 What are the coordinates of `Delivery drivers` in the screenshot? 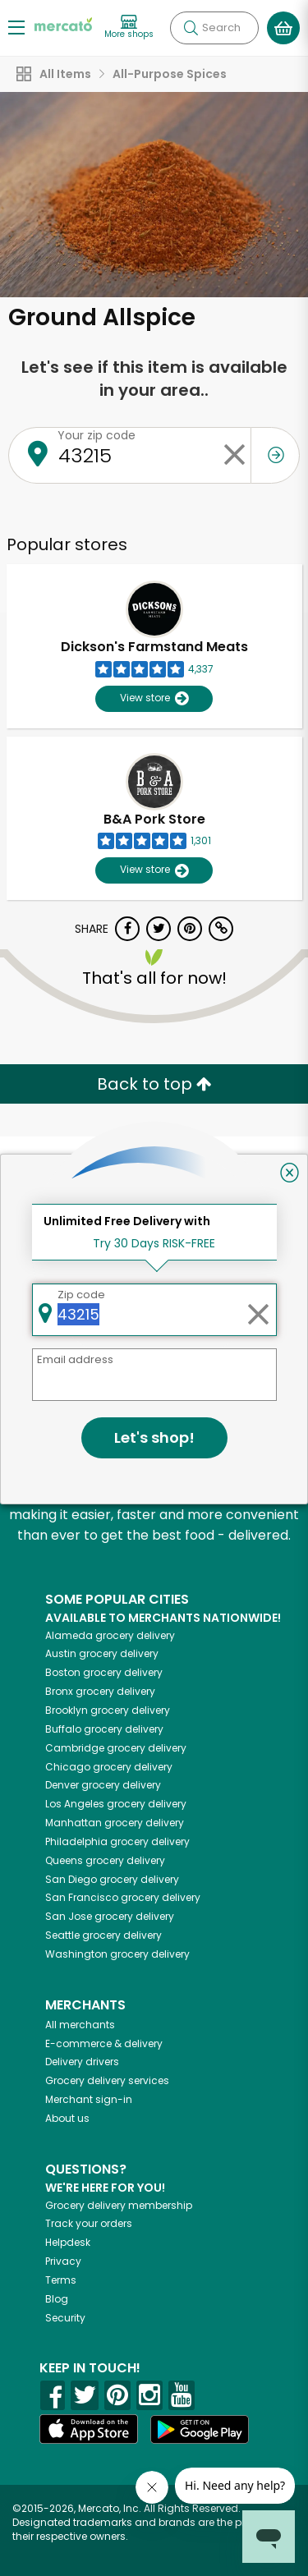 It's located at (82, 2062).